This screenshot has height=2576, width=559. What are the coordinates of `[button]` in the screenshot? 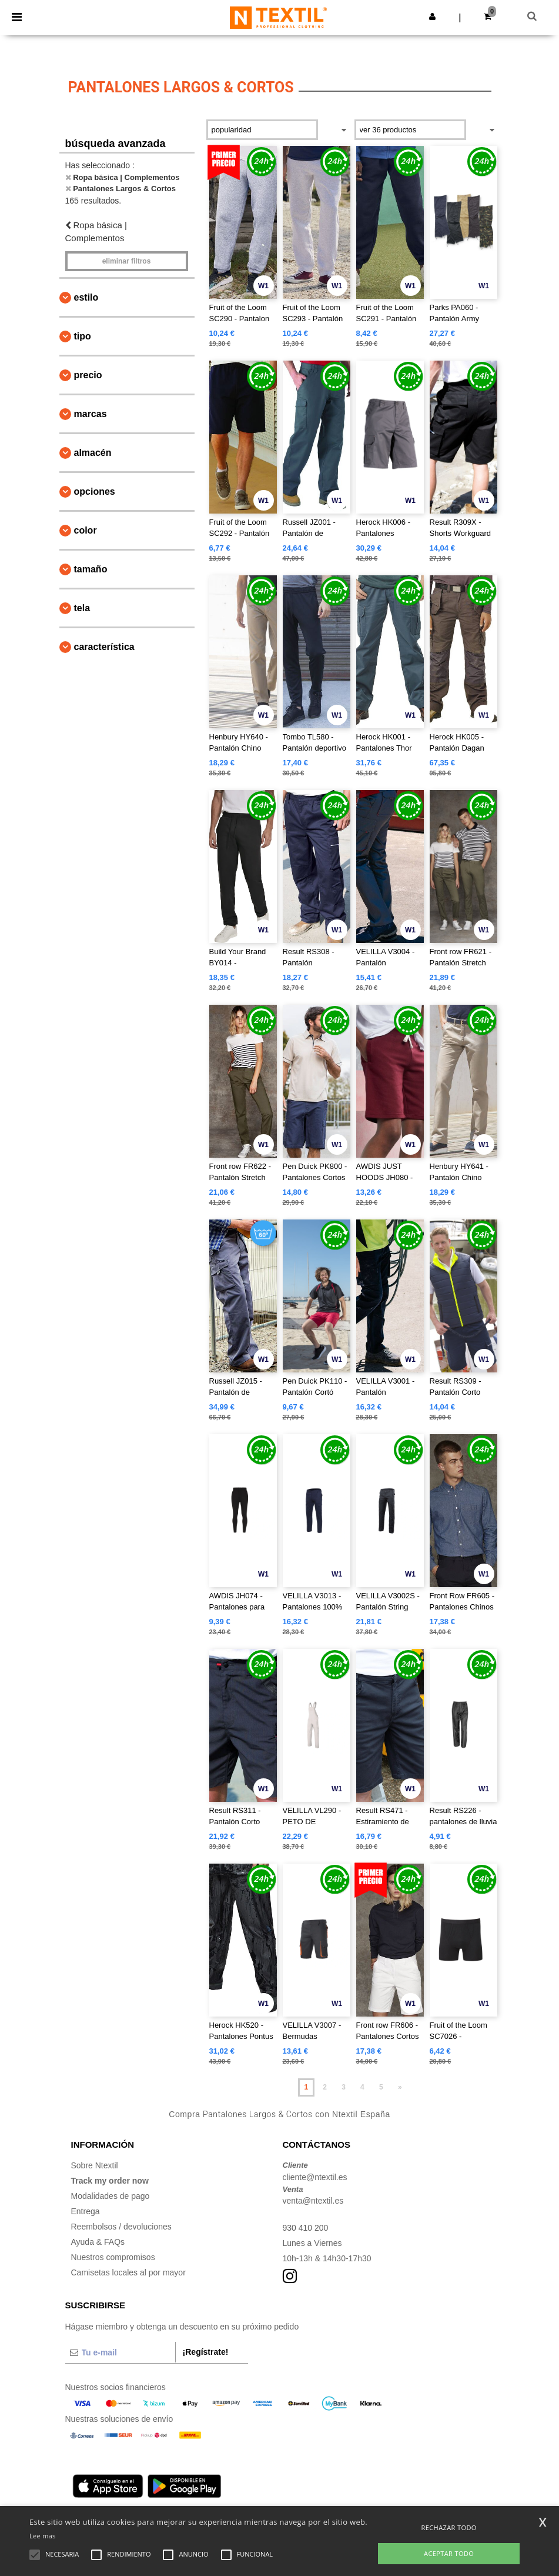 It's located at (432, 16).